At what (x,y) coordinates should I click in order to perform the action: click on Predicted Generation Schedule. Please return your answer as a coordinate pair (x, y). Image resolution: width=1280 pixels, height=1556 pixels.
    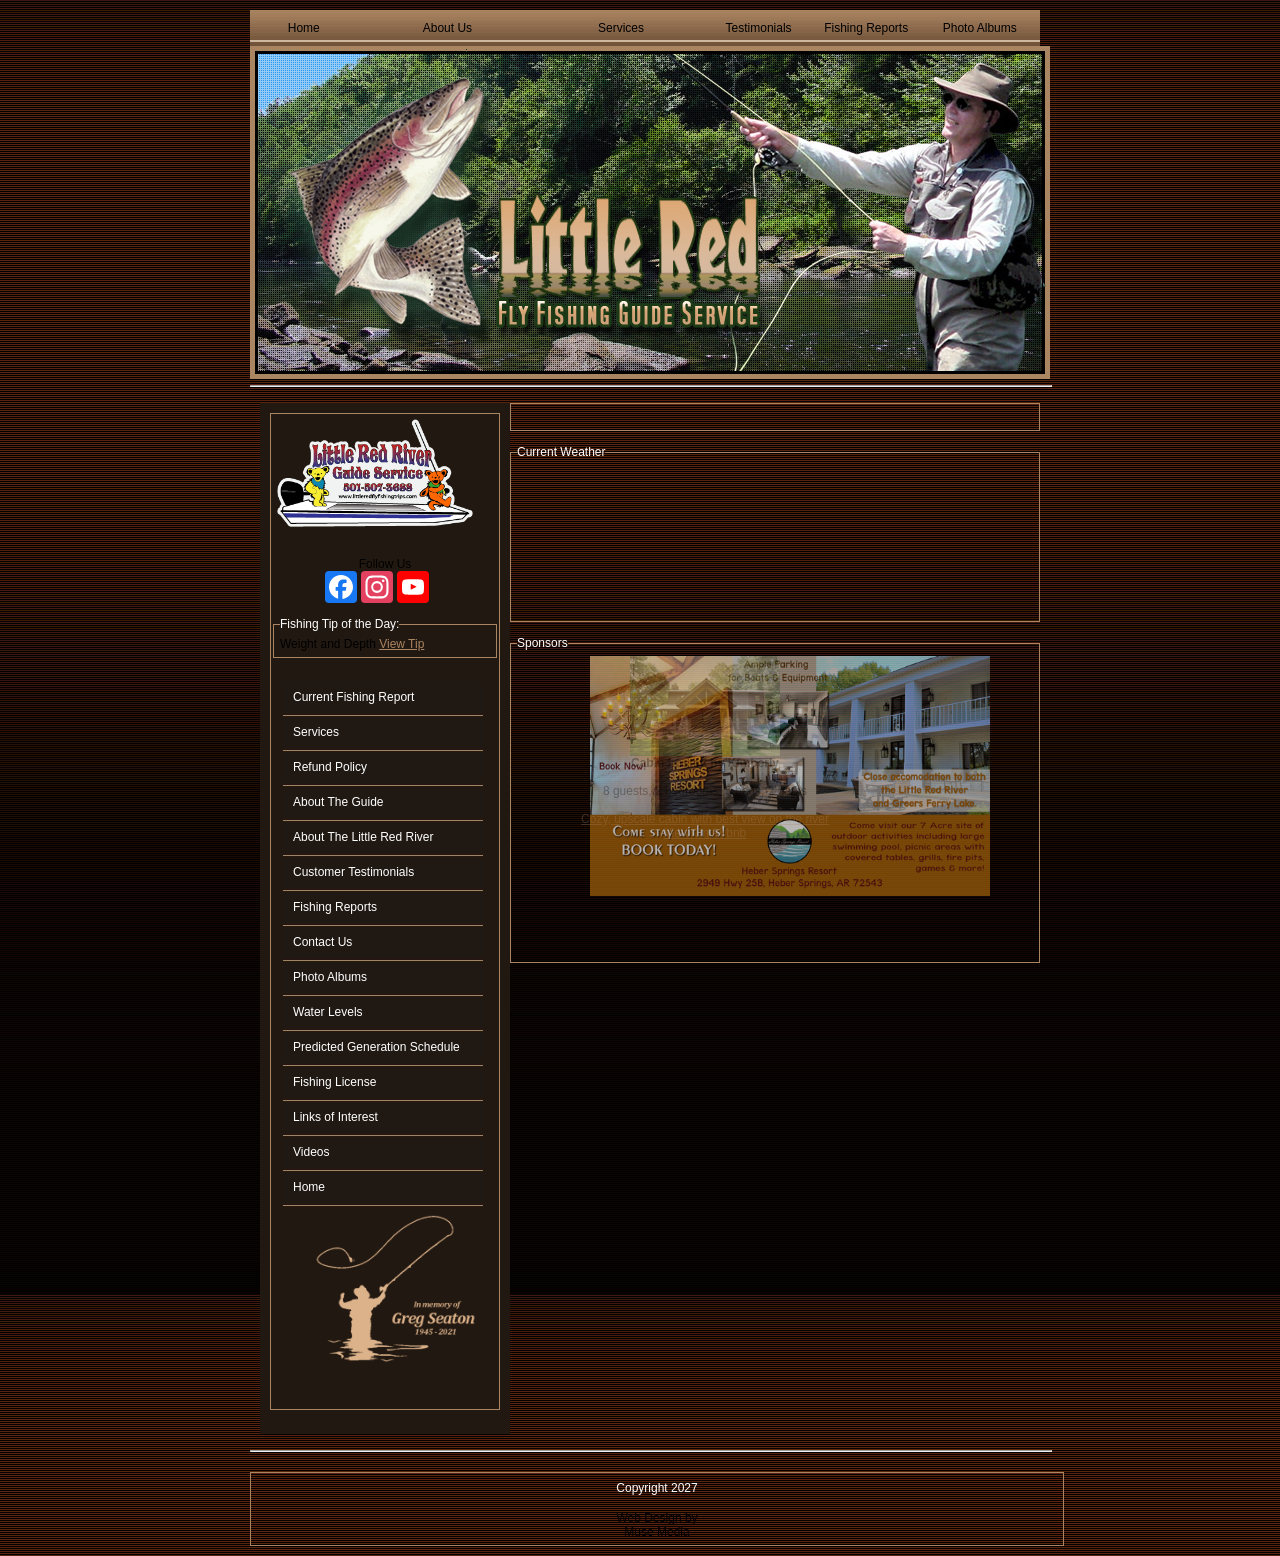
    Looking at the image, I should click on (376, 1047).